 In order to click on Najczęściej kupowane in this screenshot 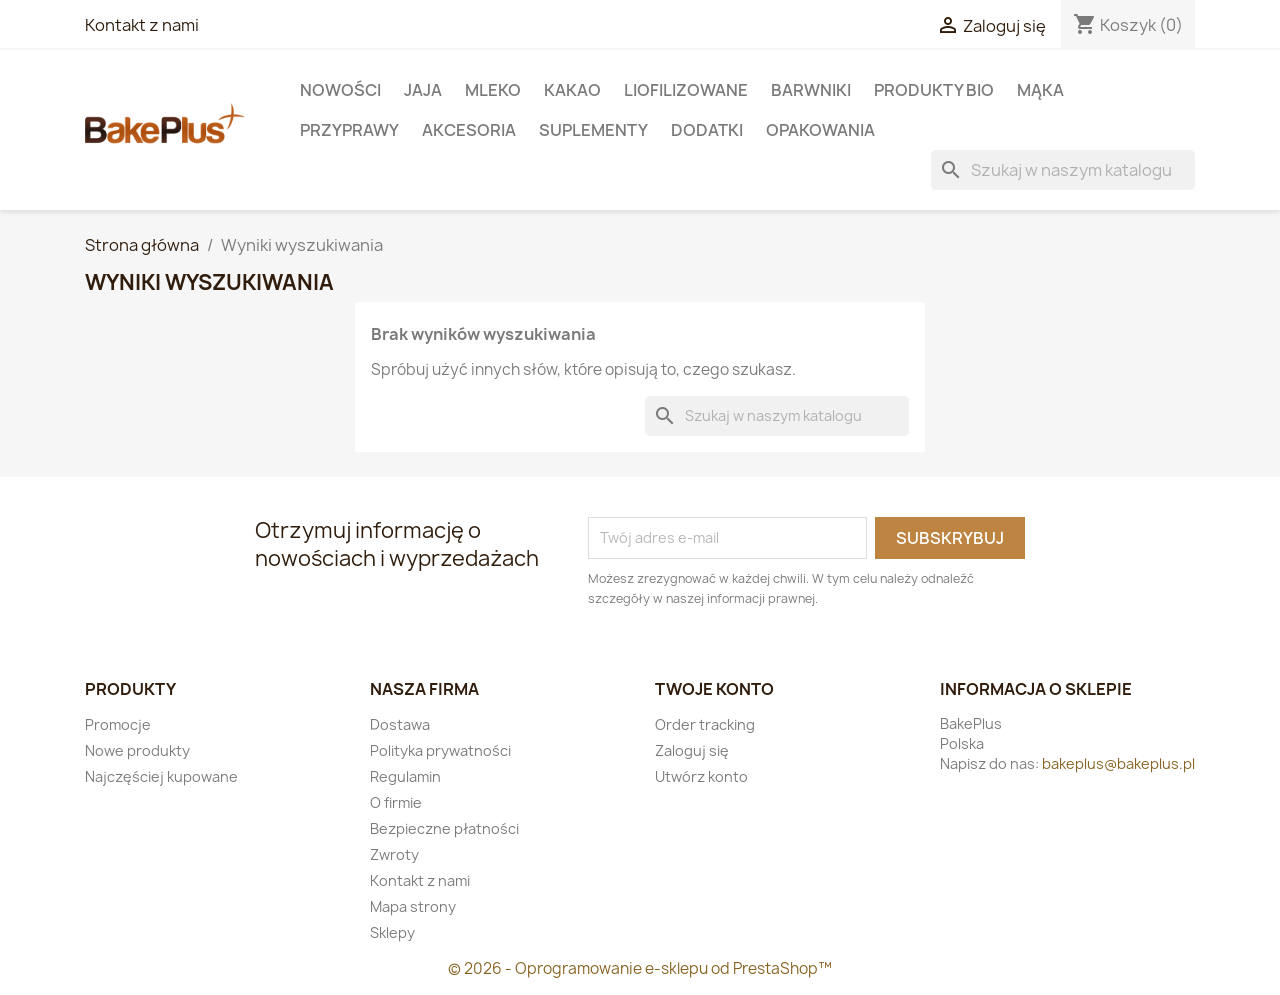, I will do `click(161, 776)`.